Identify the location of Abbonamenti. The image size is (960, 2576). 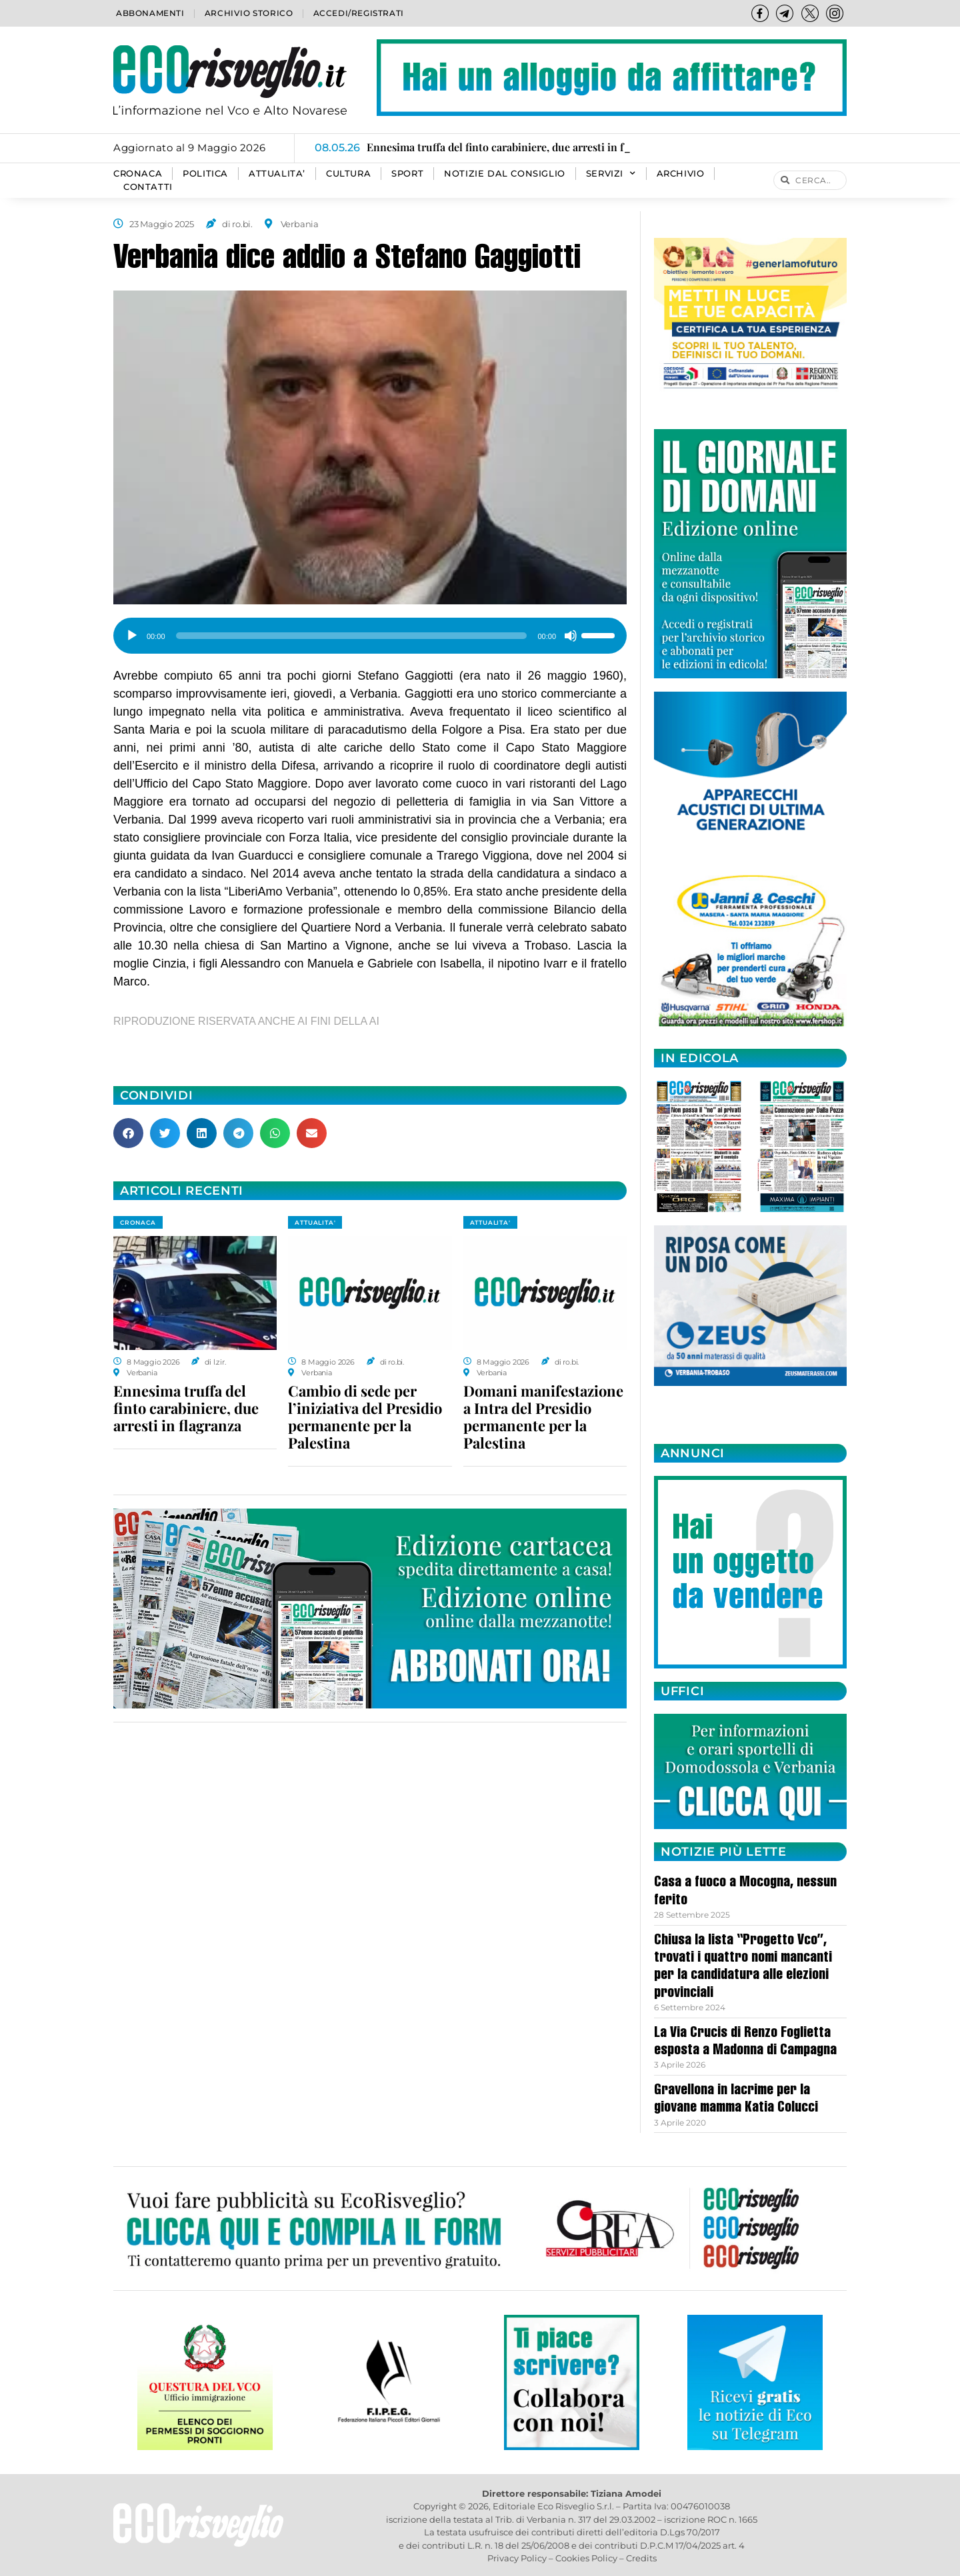
(150, 13).